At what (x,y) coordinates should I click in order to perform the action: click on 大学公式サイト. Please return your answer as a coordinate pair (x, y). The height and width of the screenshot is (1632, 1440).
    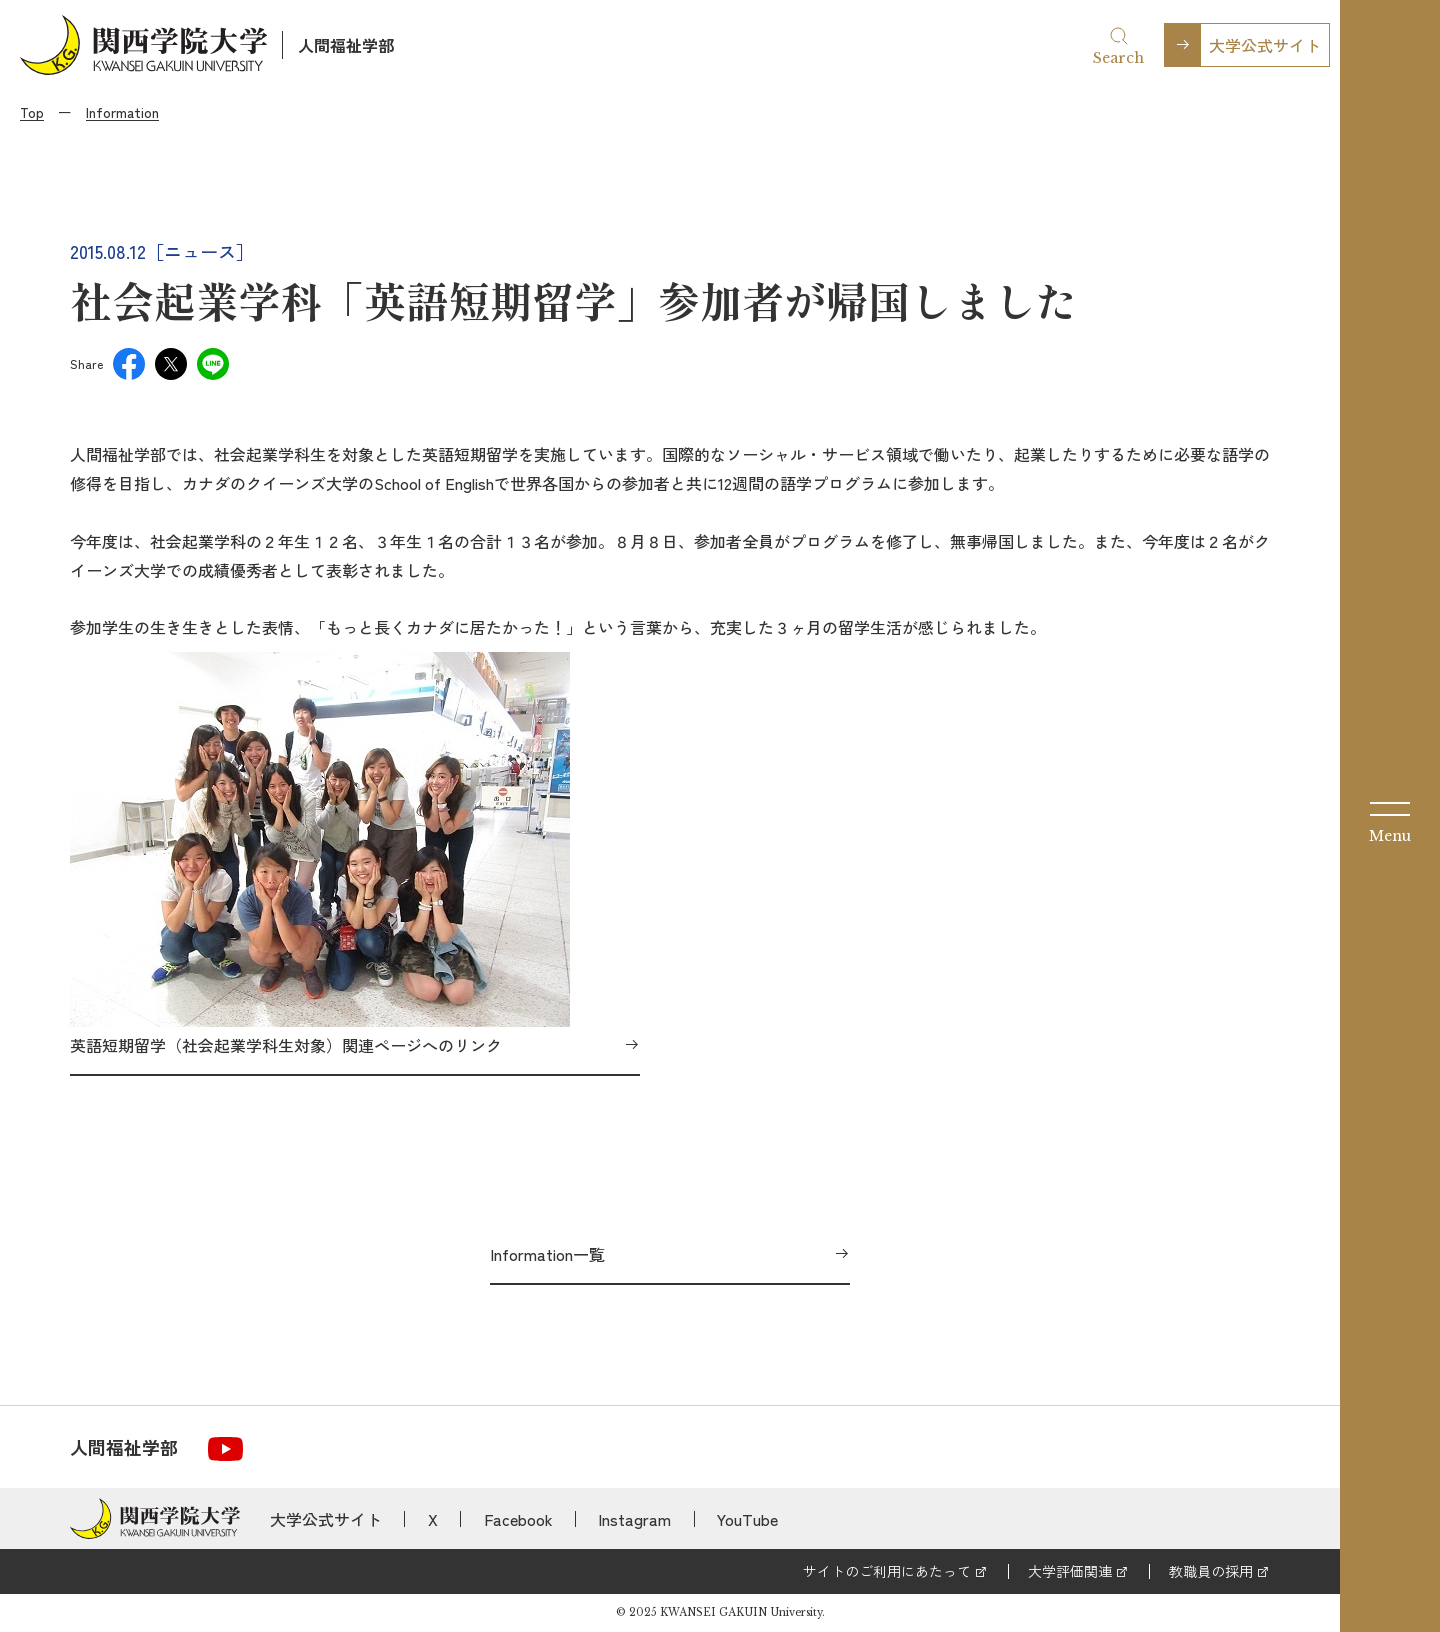
    Looking at the image, I should click on (1265, 45).